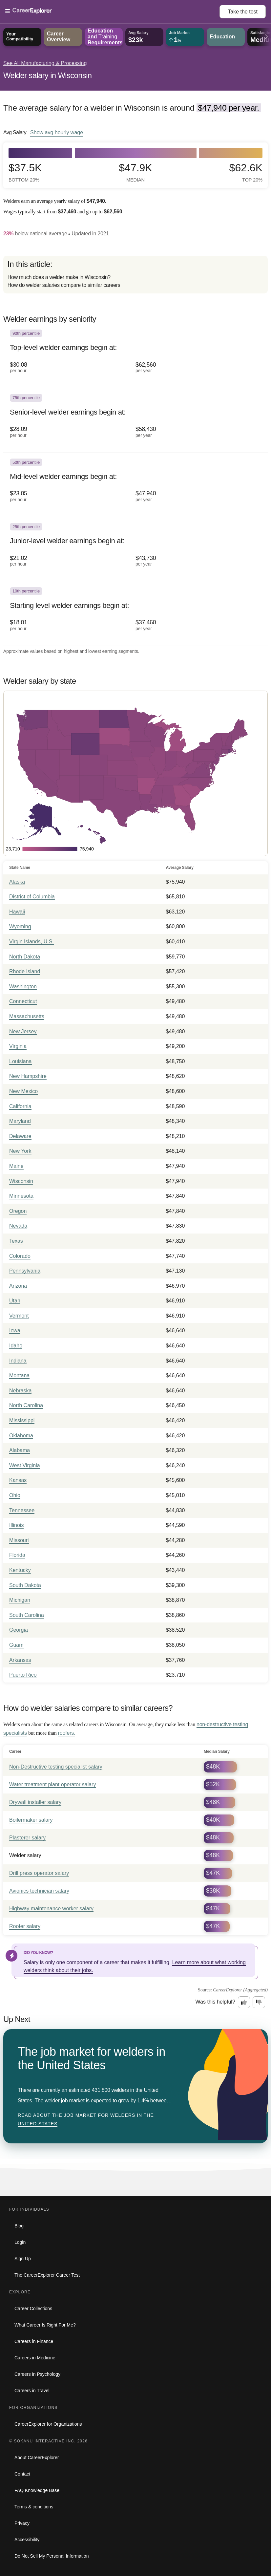 This screenshot has width=271, height=2576. What do you see at coordinates (135, 356) in the screenshot?
I see `[In the 90th percentile, Top-level welder earnings begin at: $30.08 per hour ($62,560 per year).]` at bounding box center [135, 356].